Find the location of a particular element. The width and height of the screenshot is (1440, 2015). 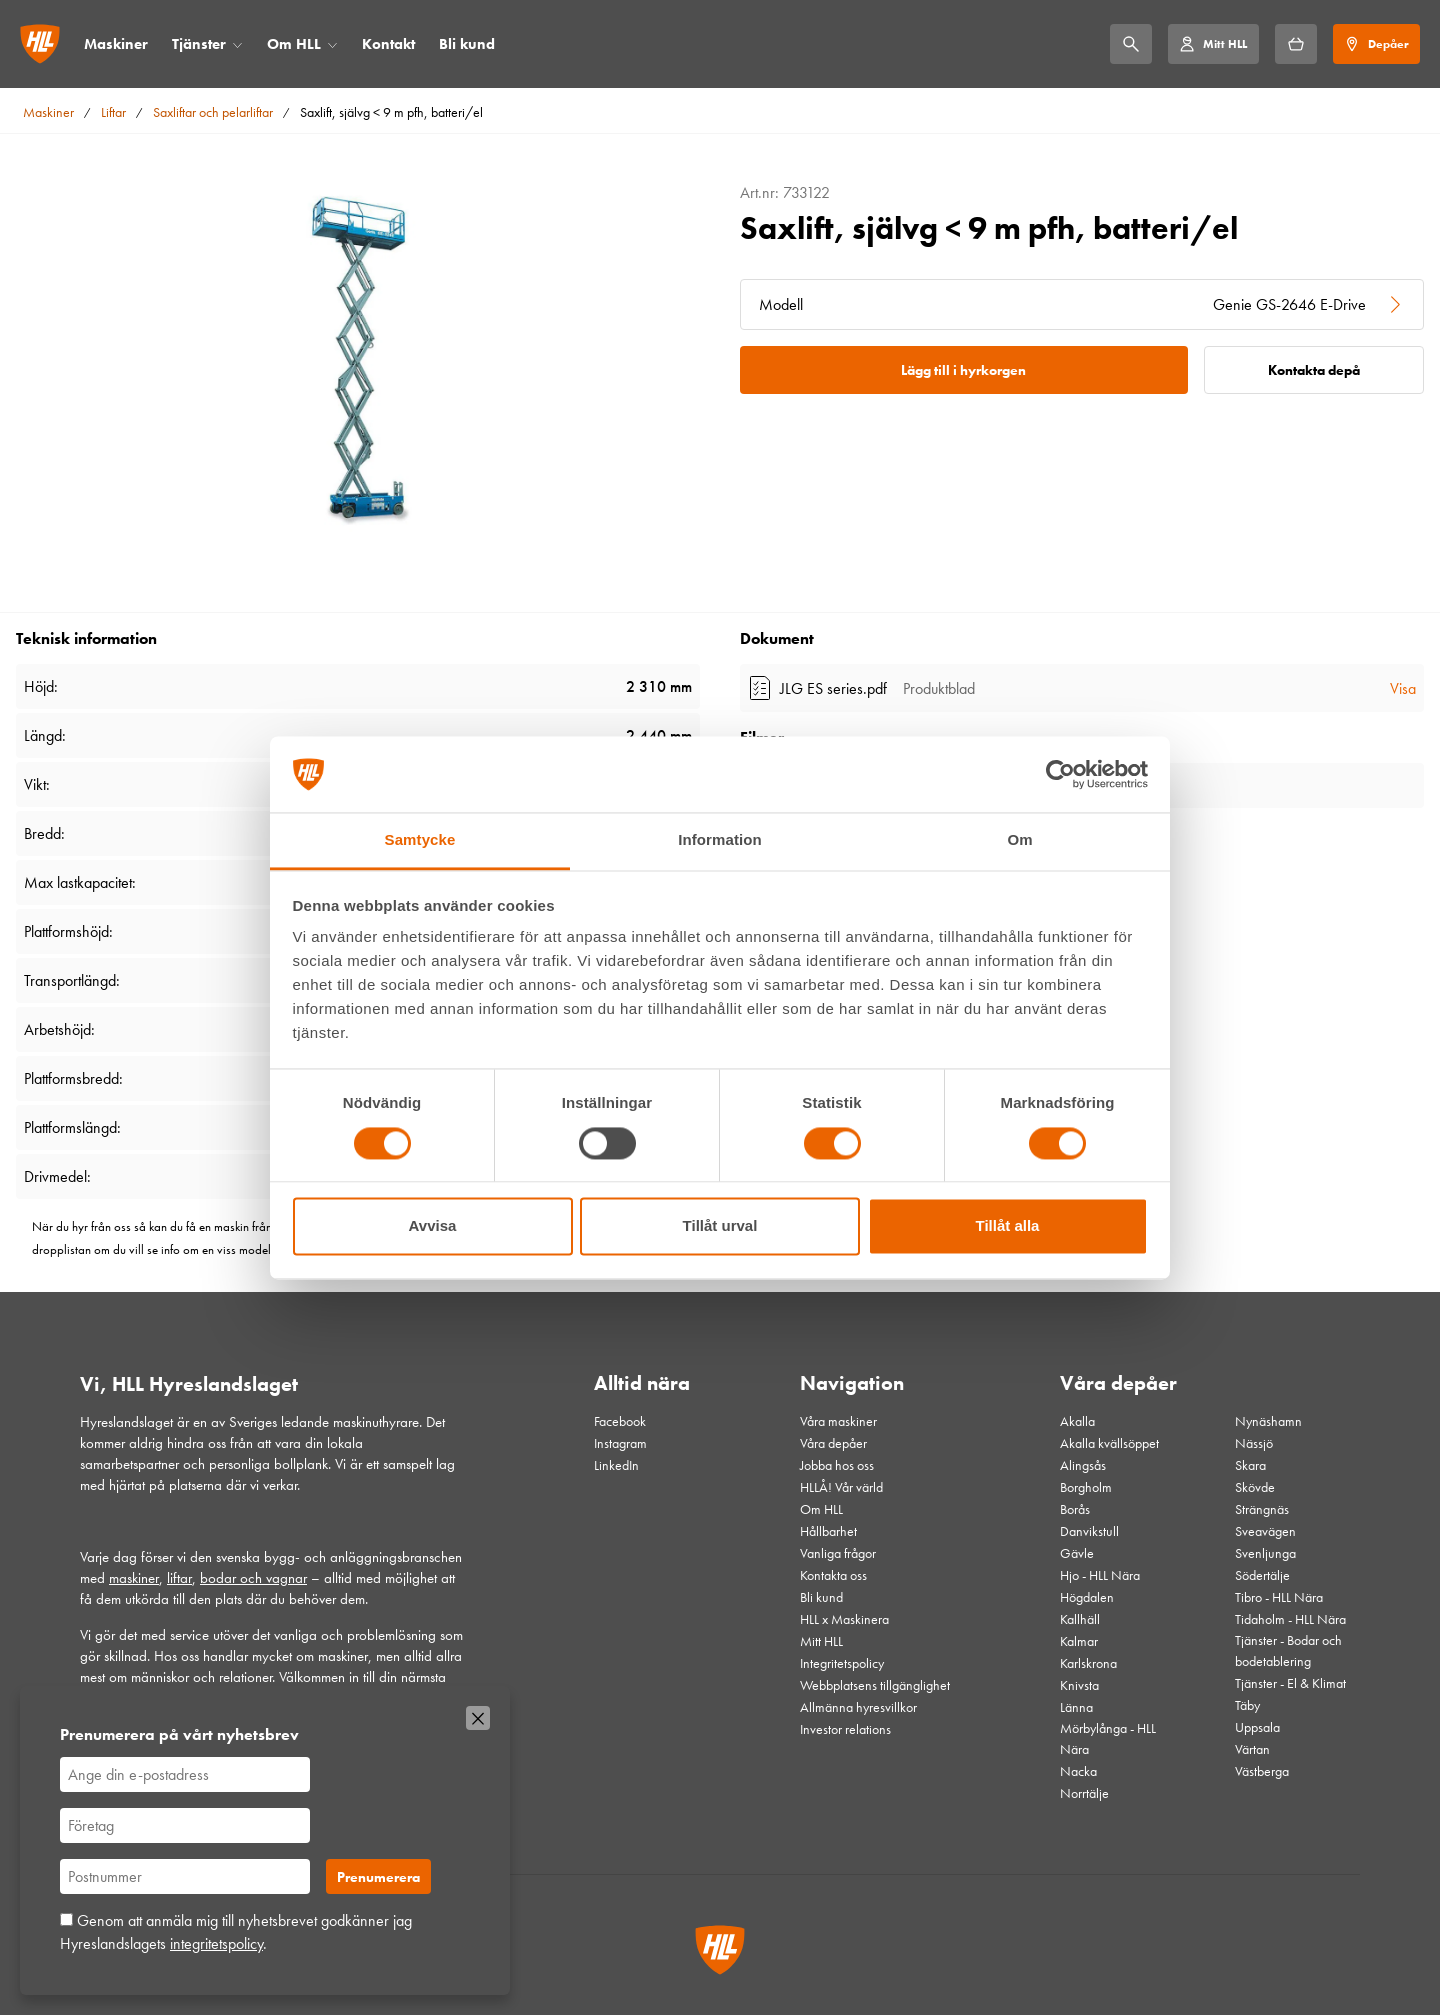

[Öppna/stäng meny] is located at coordinates (237, 44).